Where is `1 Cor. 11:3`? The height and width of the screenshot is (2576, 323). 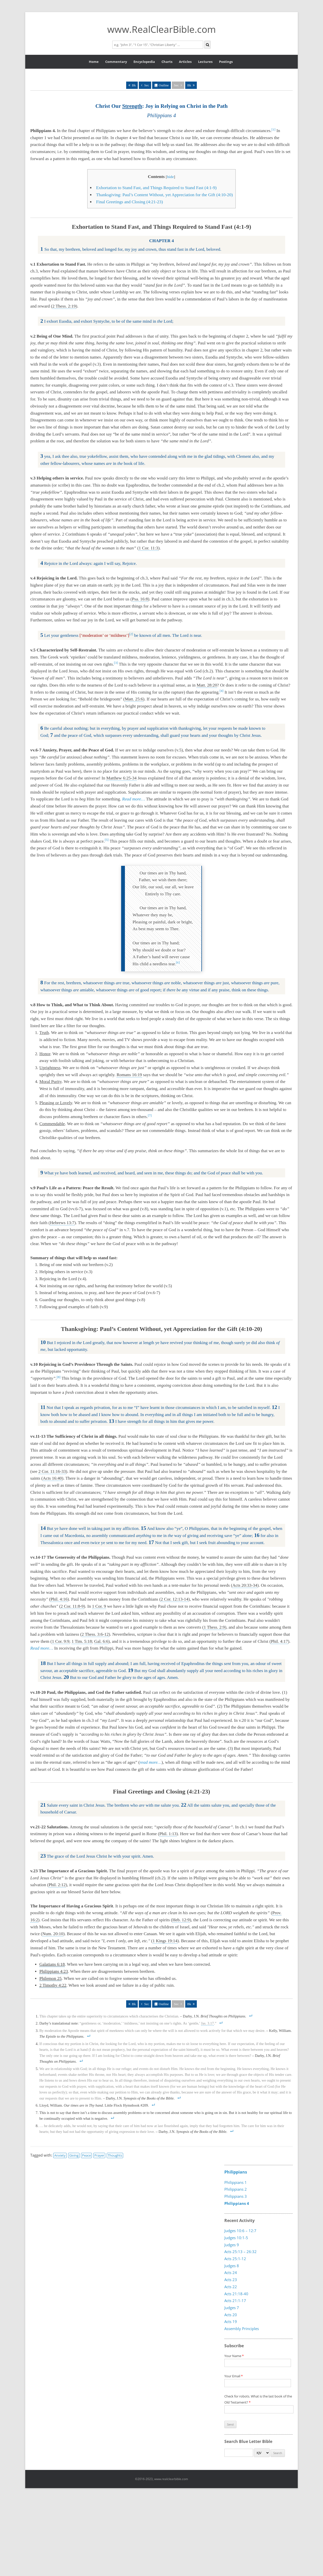 1 Cor. 11:3 is located at coordinates (148, 548).